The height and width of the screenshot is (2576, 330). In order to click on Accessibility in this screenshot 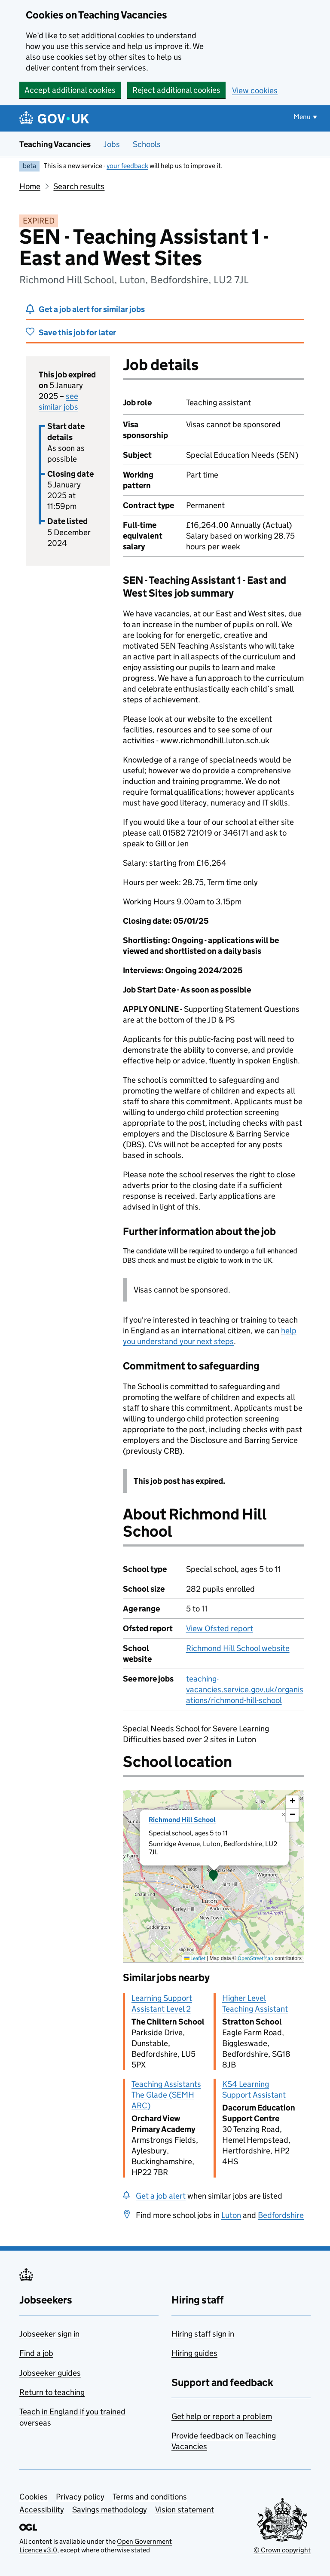, I will do `click(41, 2510)`.